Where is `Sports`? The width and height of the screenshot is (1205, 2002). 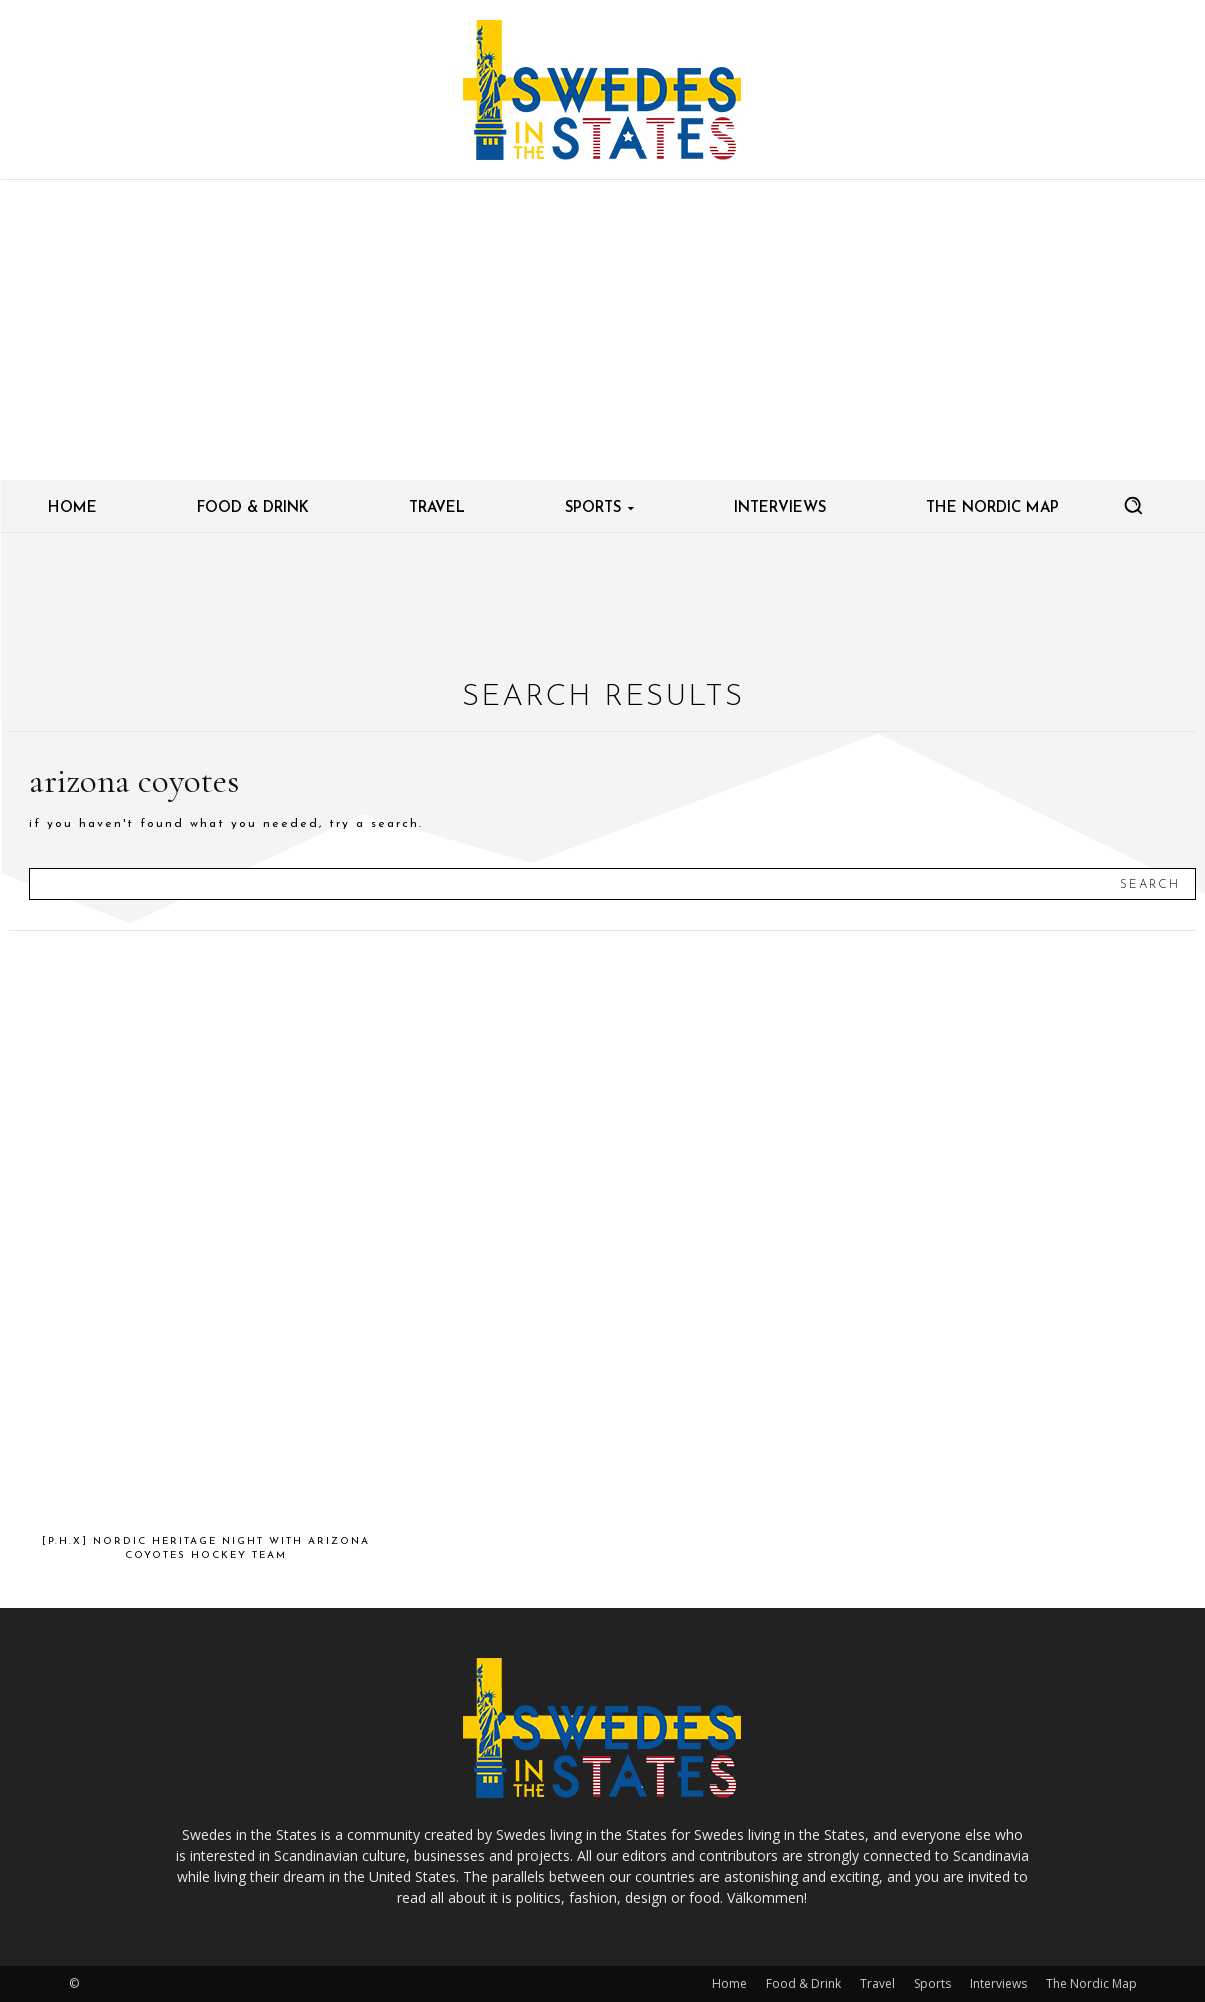 Sports is located at coordinates (932, 1983).